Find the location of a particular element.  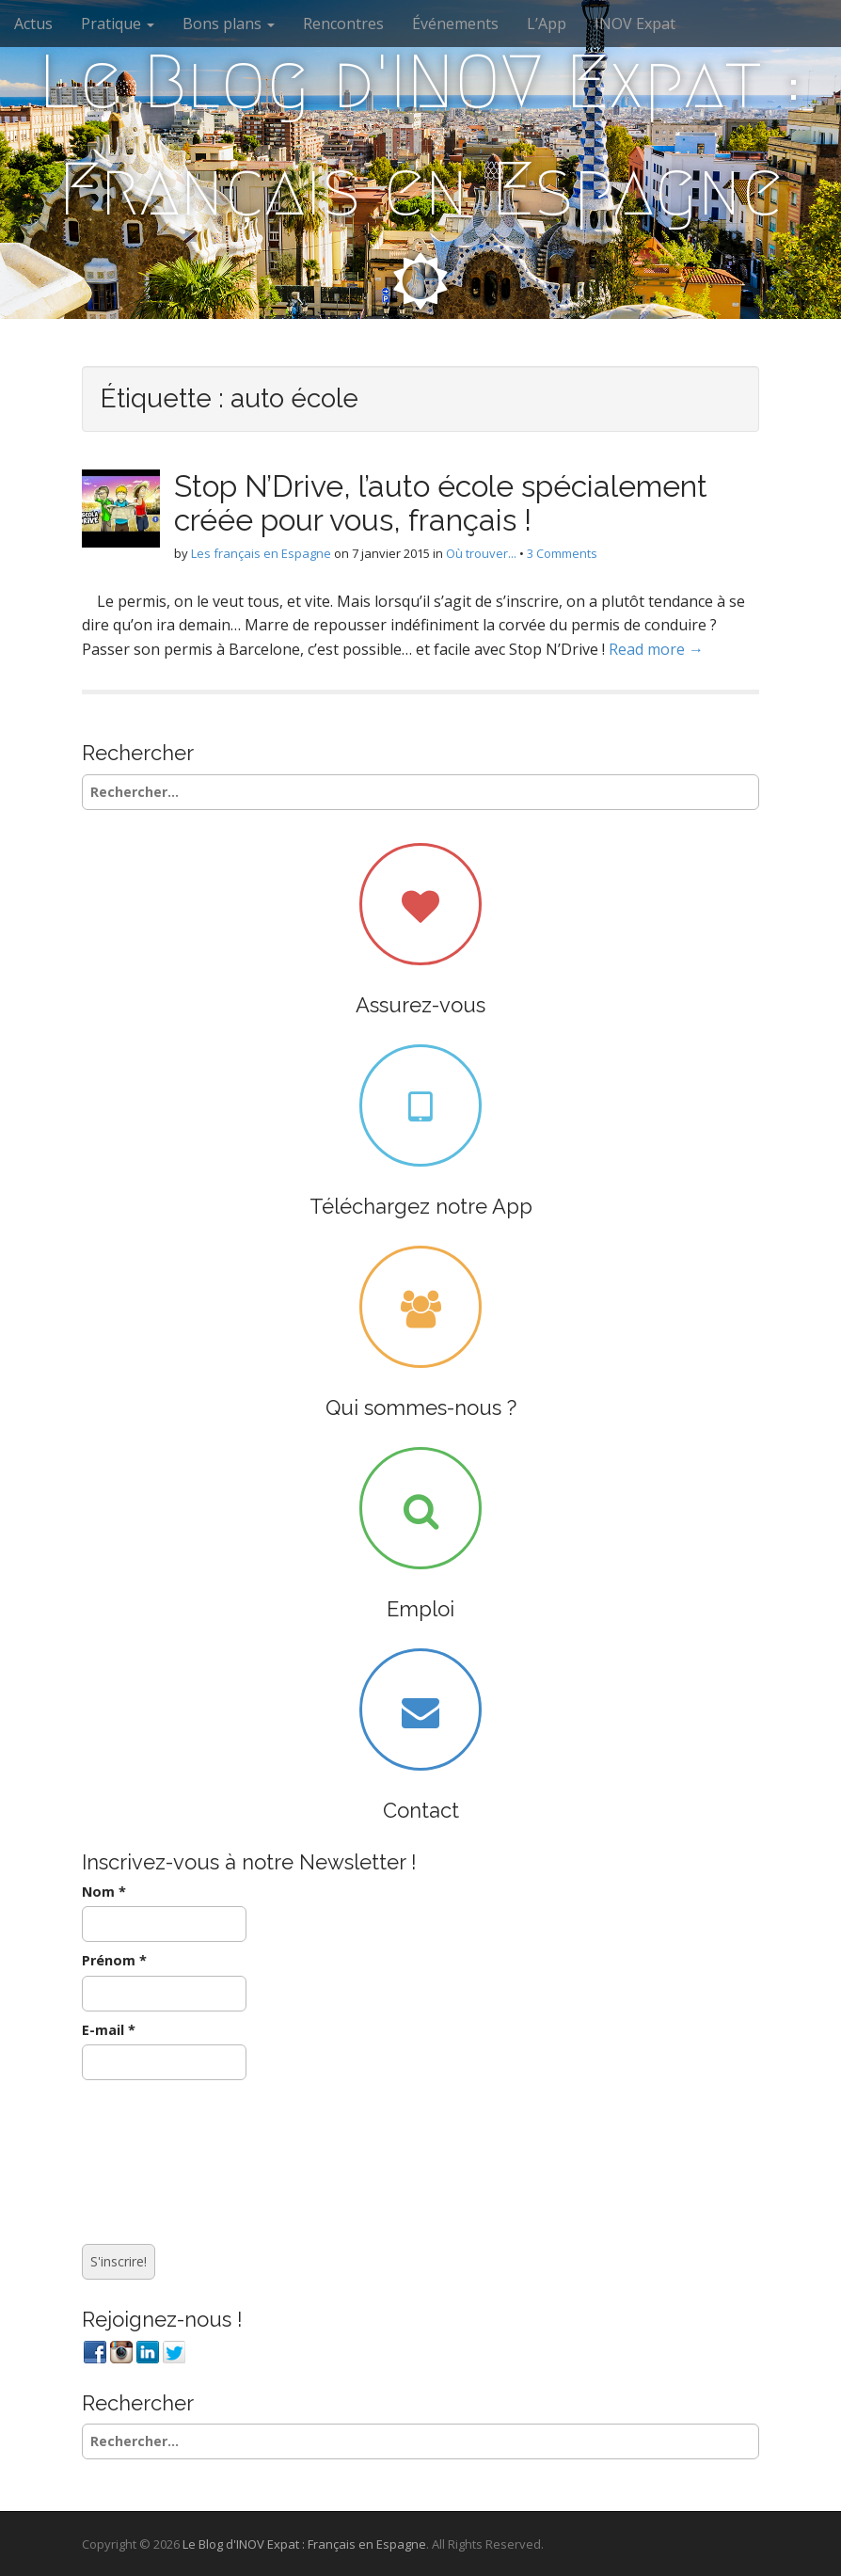

Actus is located at coordinates (33, 23).